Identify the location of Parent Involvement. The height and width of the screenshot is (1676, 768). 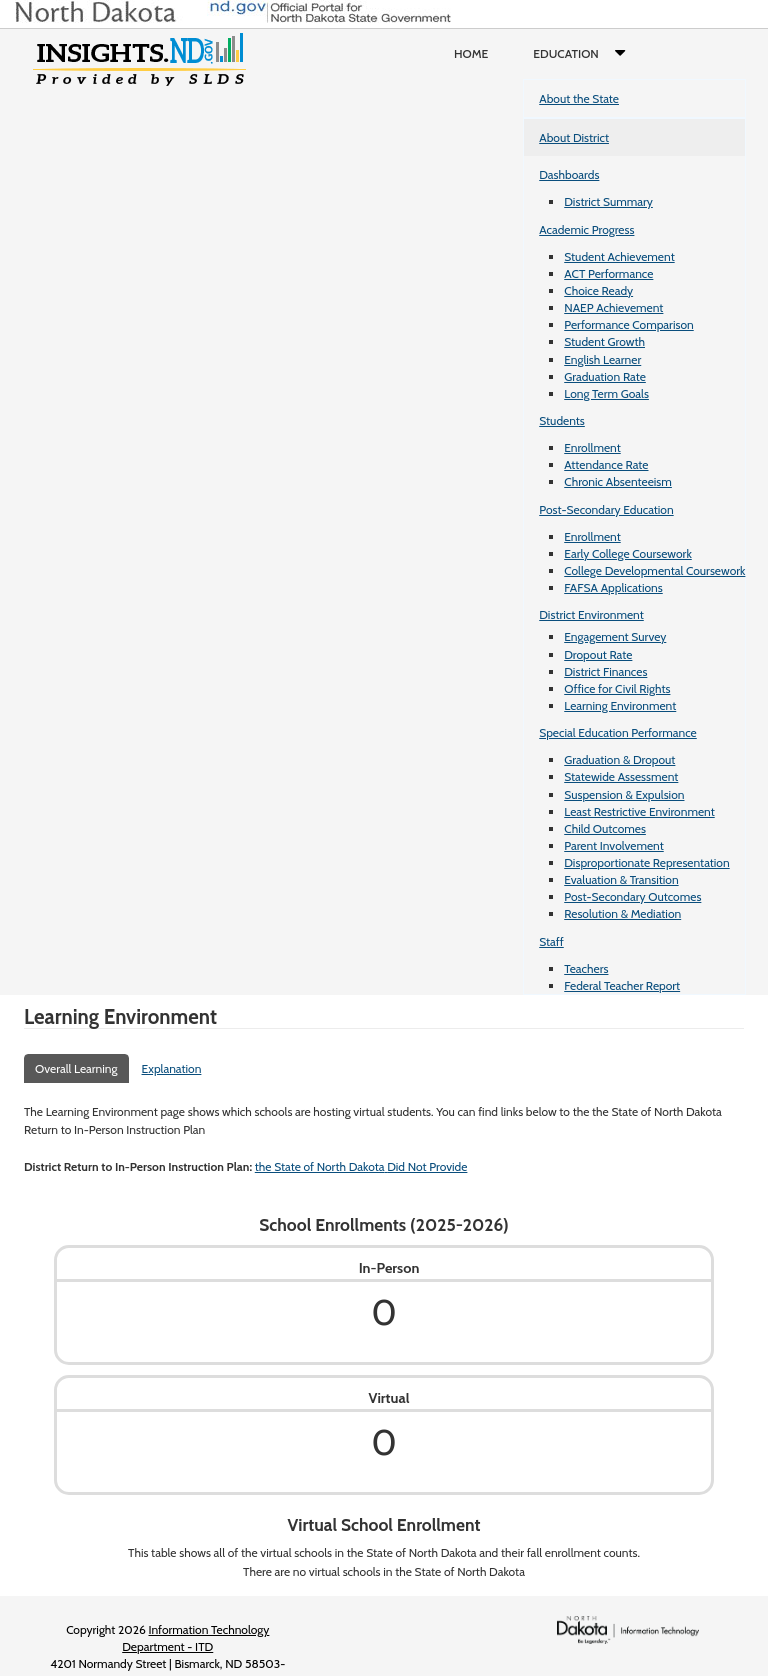
(614, 845).